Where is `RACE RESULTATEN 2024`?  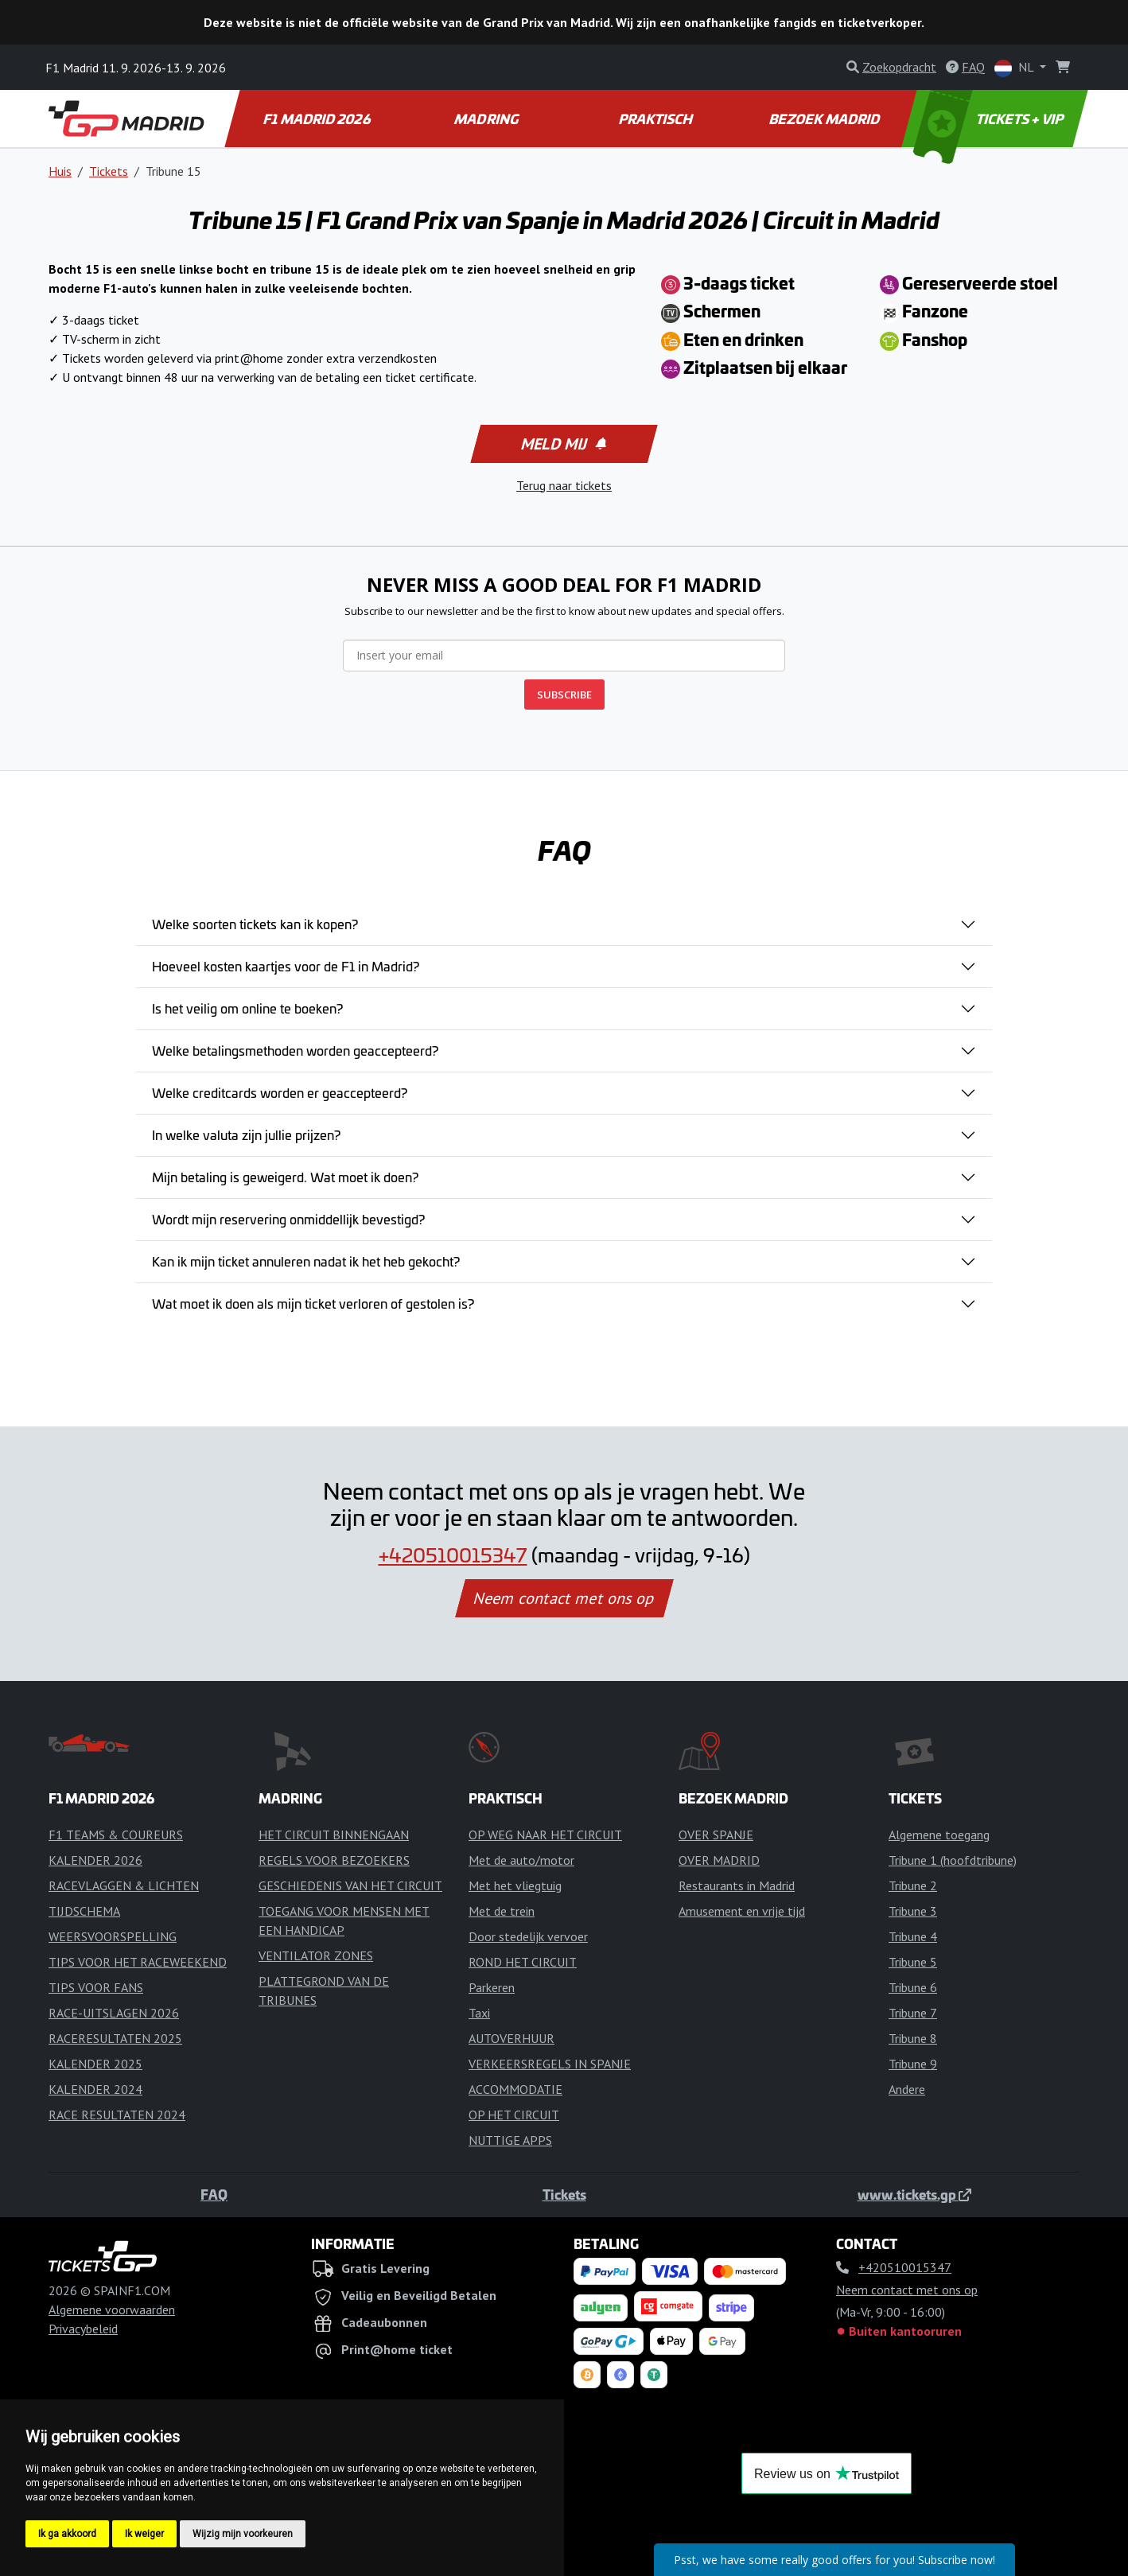
RACE RESULTATEN 2024 is located at coordinates (117, 2115).